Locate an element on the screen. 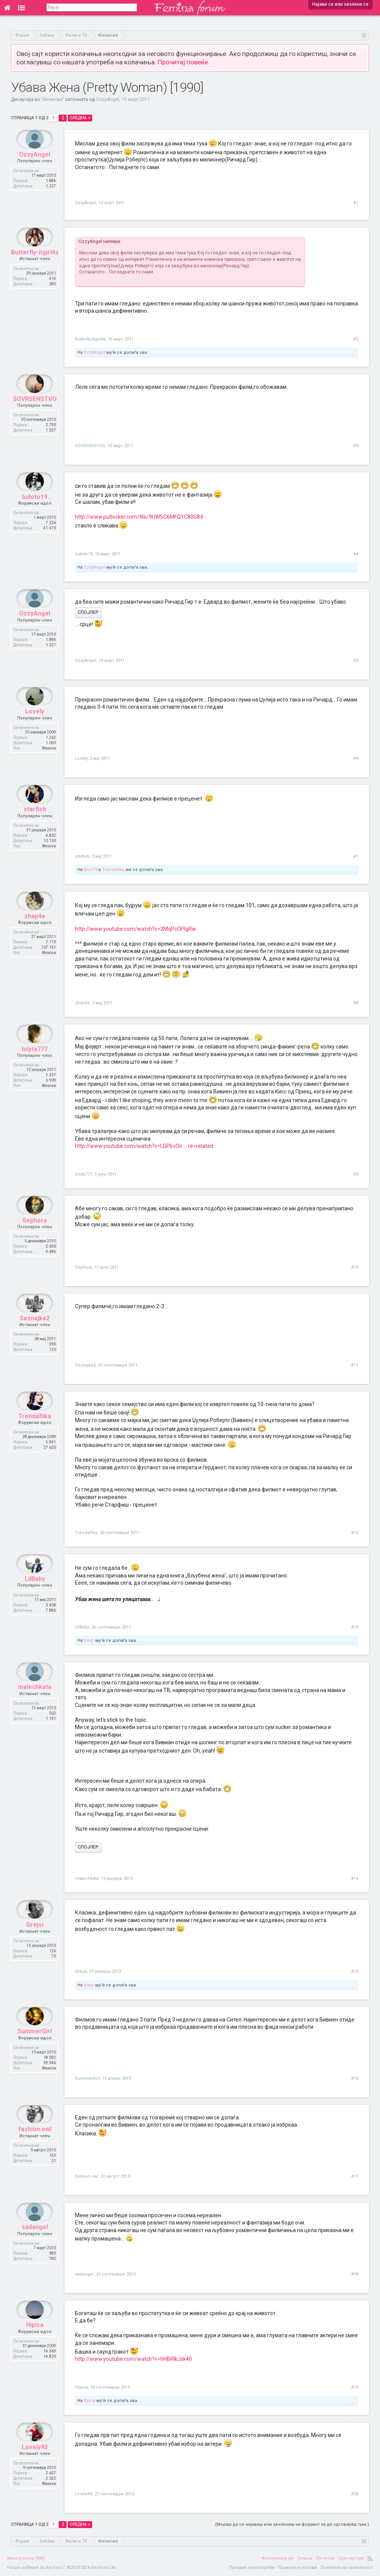 The height and width of the screenshot is (2576, 380). Филмови is located at coordinates (52, 99).